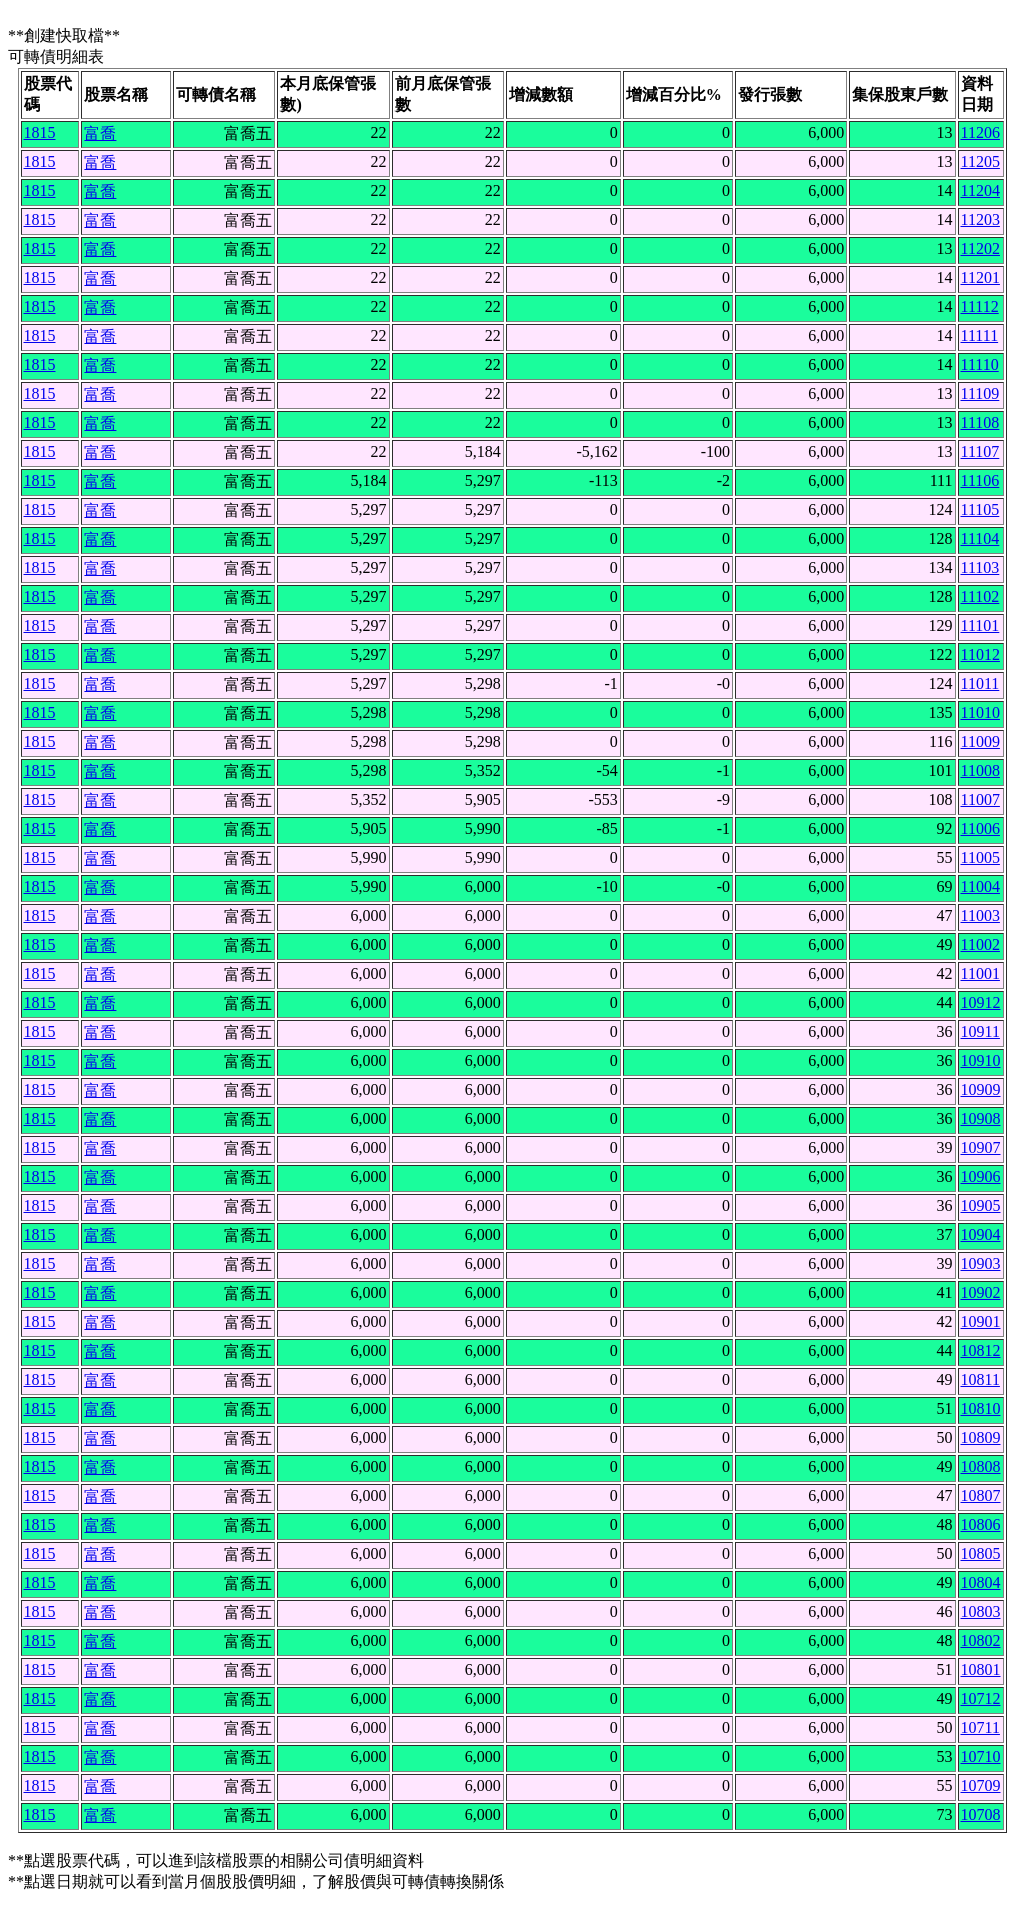  I want to click on 10709, so click(981, 1785).